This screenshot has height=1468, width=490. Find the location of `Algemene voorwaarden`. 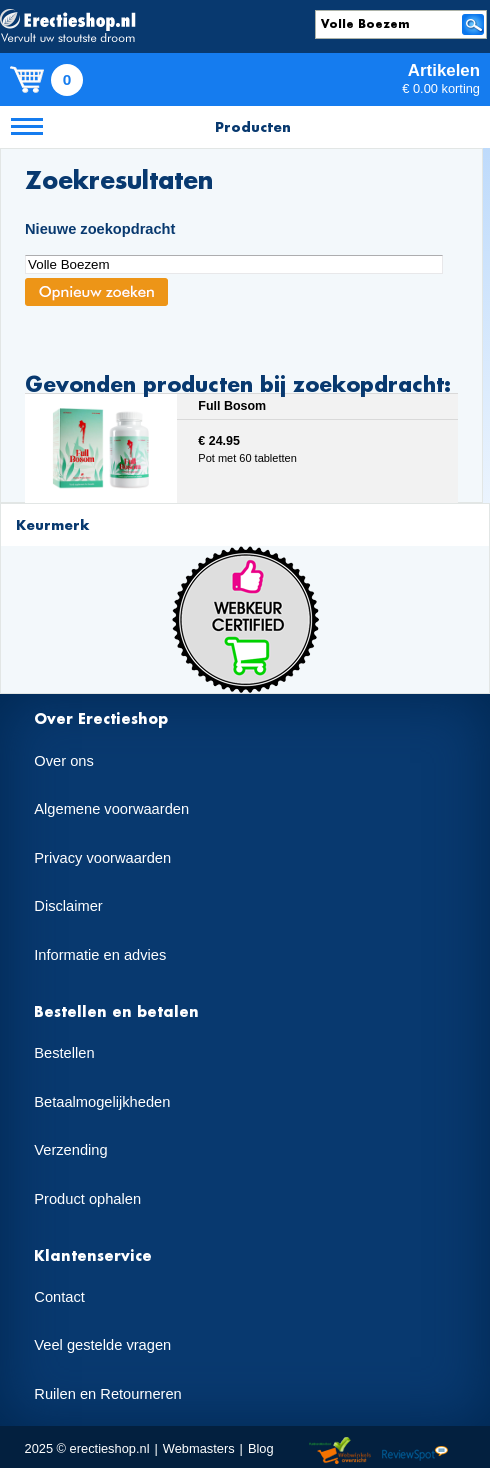

Algemene voorwaarden is located at coordinates (111, 809).